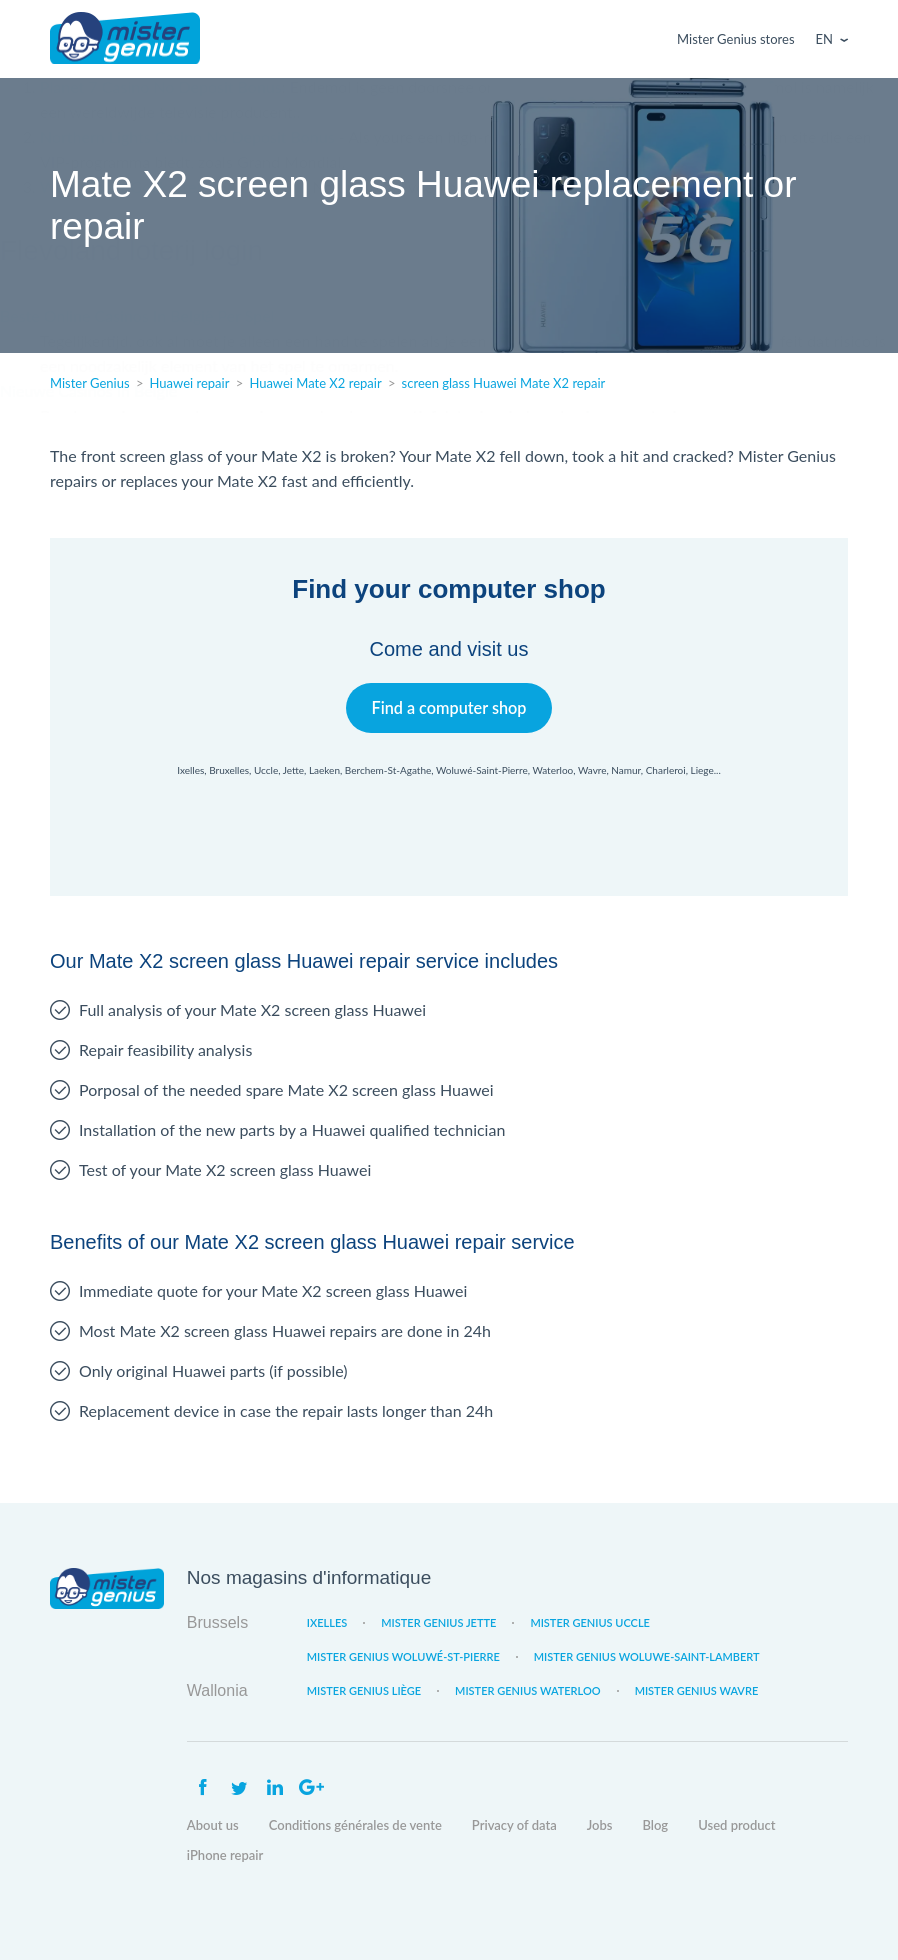 Image resolution: width=898 pixels, height=1960 pixels. Describe the element at coordinates (697, 1690) in the screenshot. I see `Mister Genius Wavre` at that location.